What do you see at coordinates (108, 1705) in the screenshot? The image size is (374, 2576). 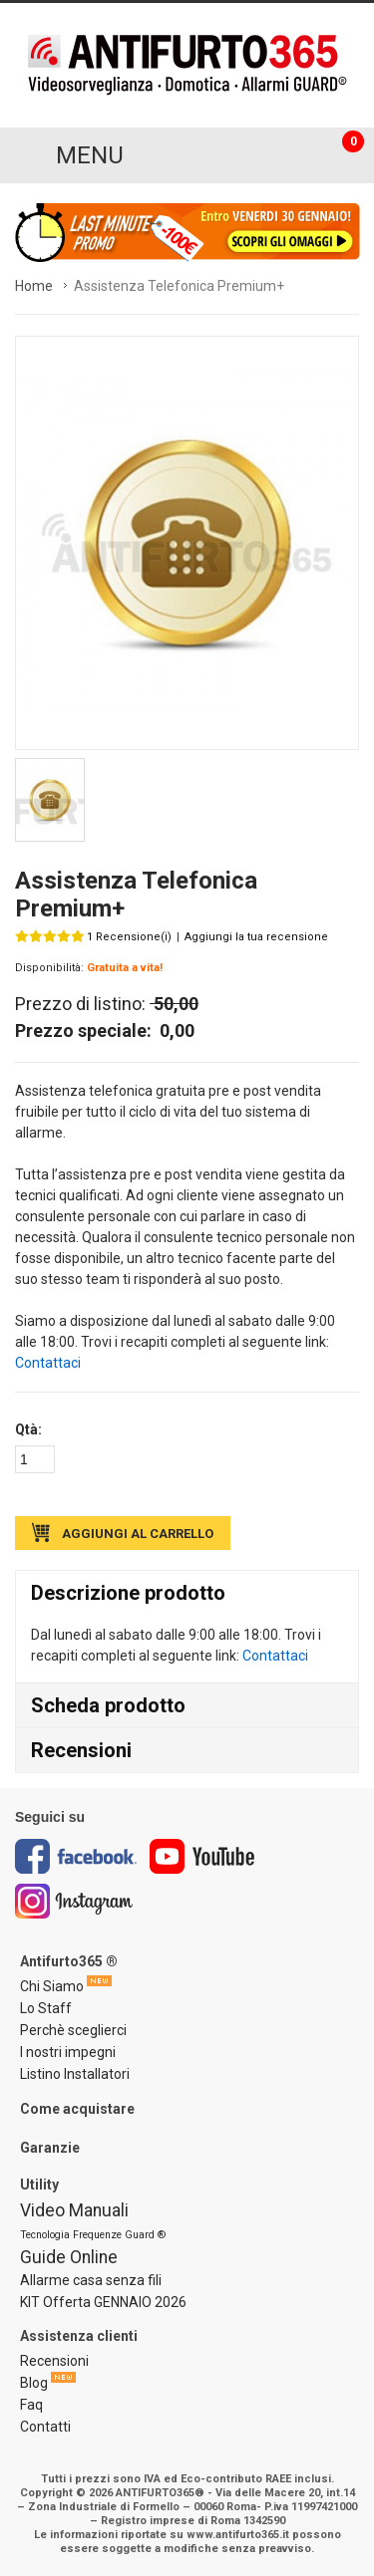 I see `Scheda prodotto` at bounding box center [108, 1705].